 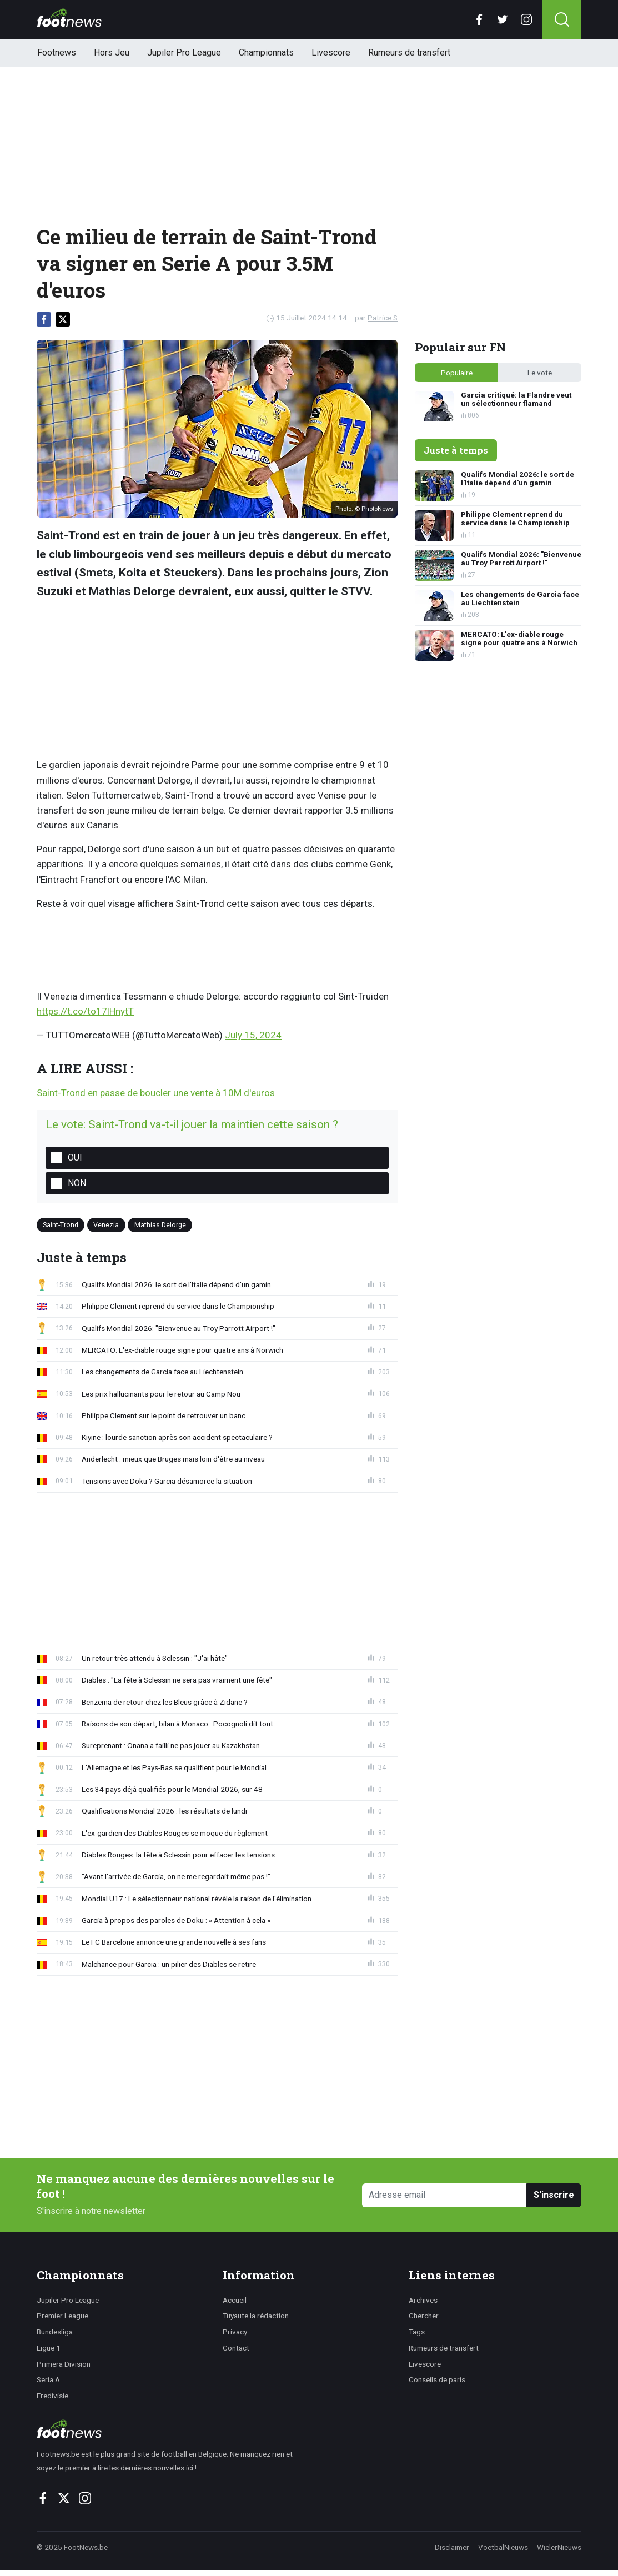 What do you see at coordinates (56, 52) in the screenshot?
I see `Footnews` at bounding box center [56, 52].